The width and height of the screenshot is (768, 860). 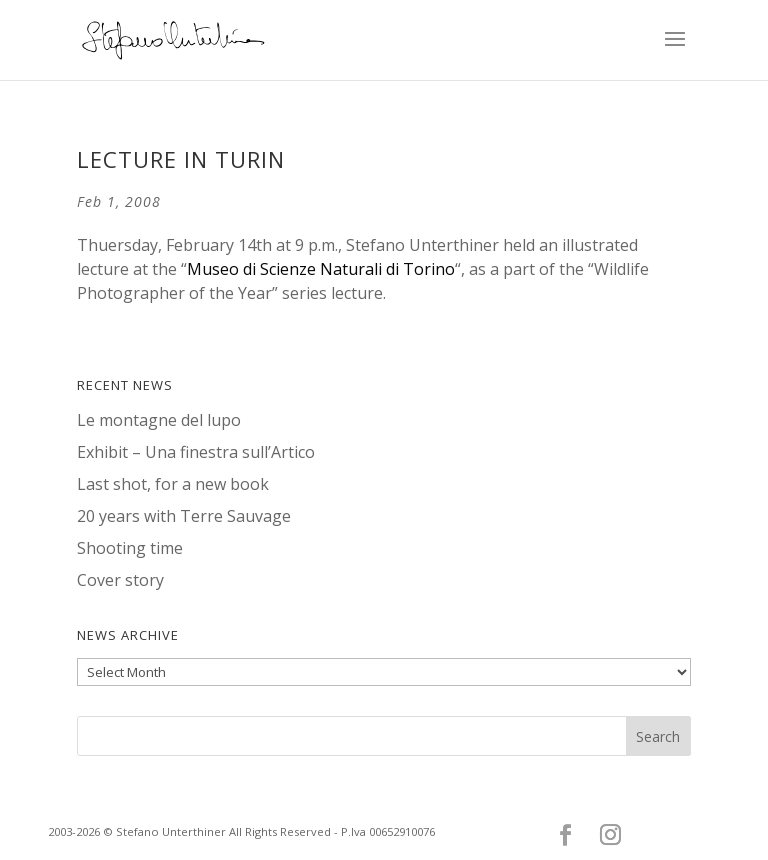 I want to click on Exhibit – Una finestra sull’Artico, so click(x=196, y=452).